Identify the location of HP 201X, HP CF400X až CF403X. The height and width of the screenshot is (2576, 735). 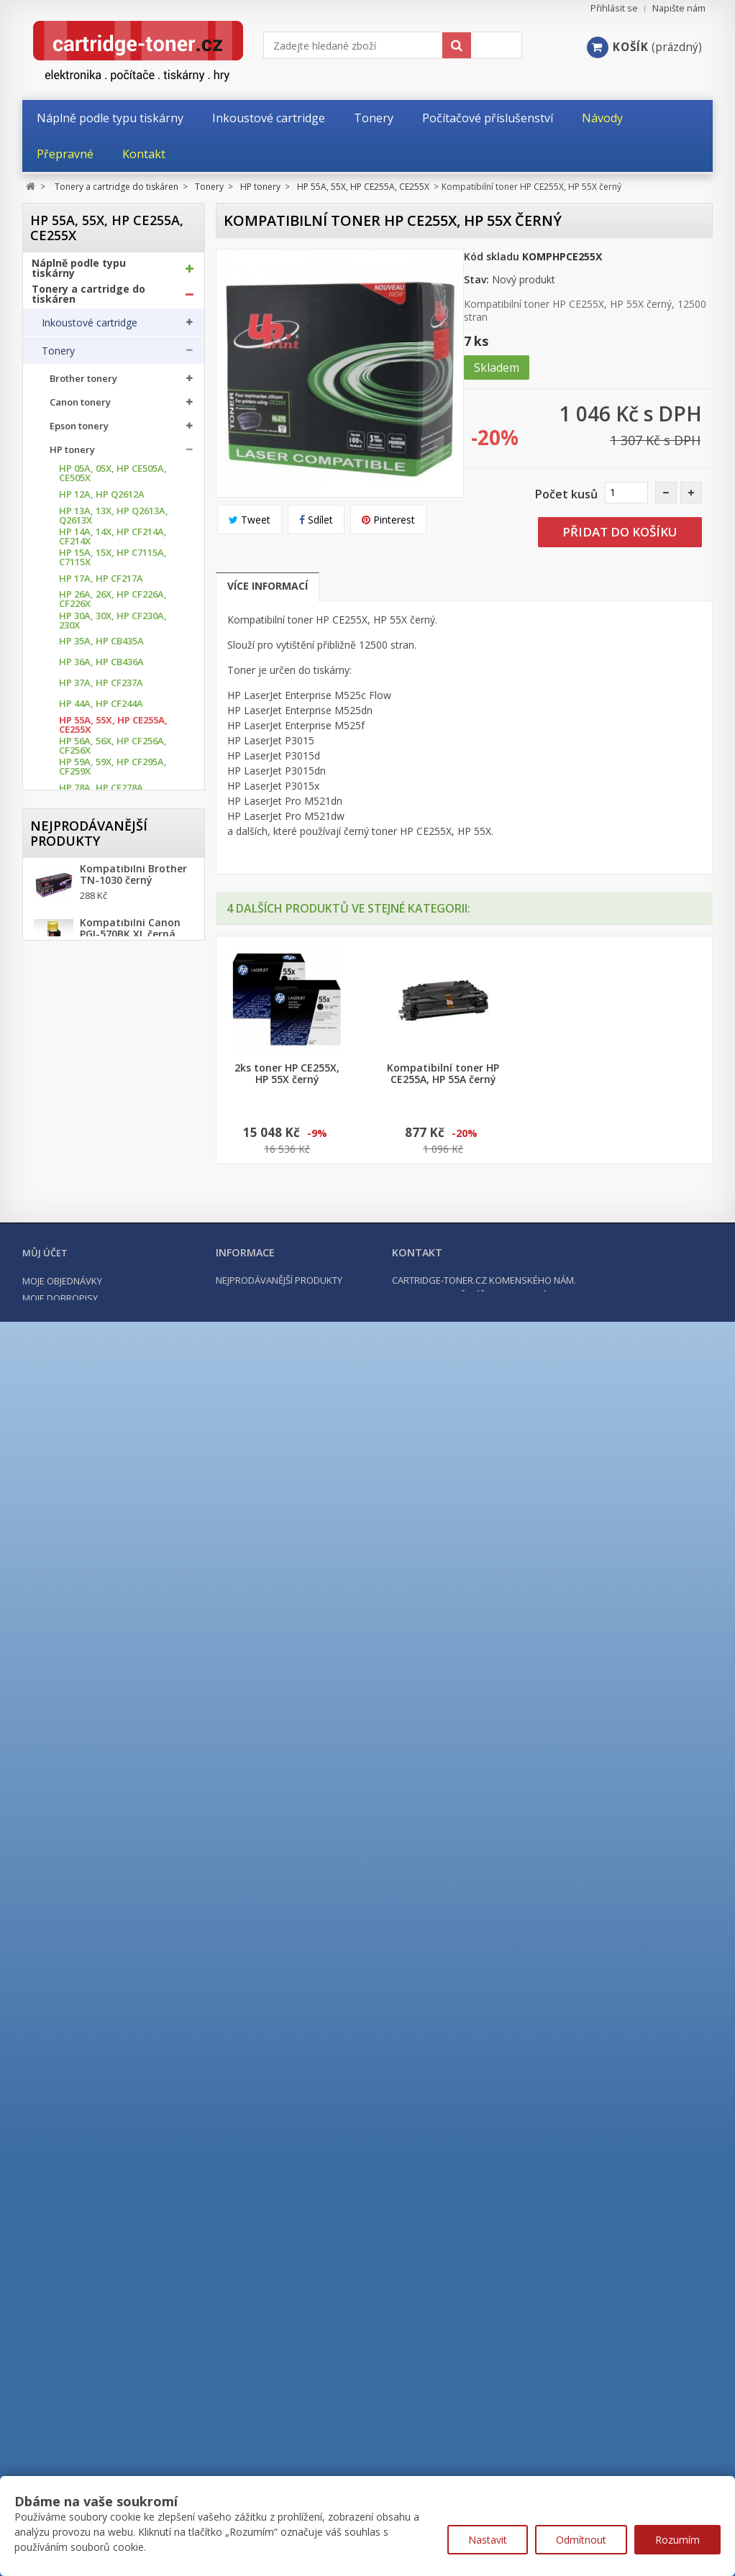
(109, 1212).